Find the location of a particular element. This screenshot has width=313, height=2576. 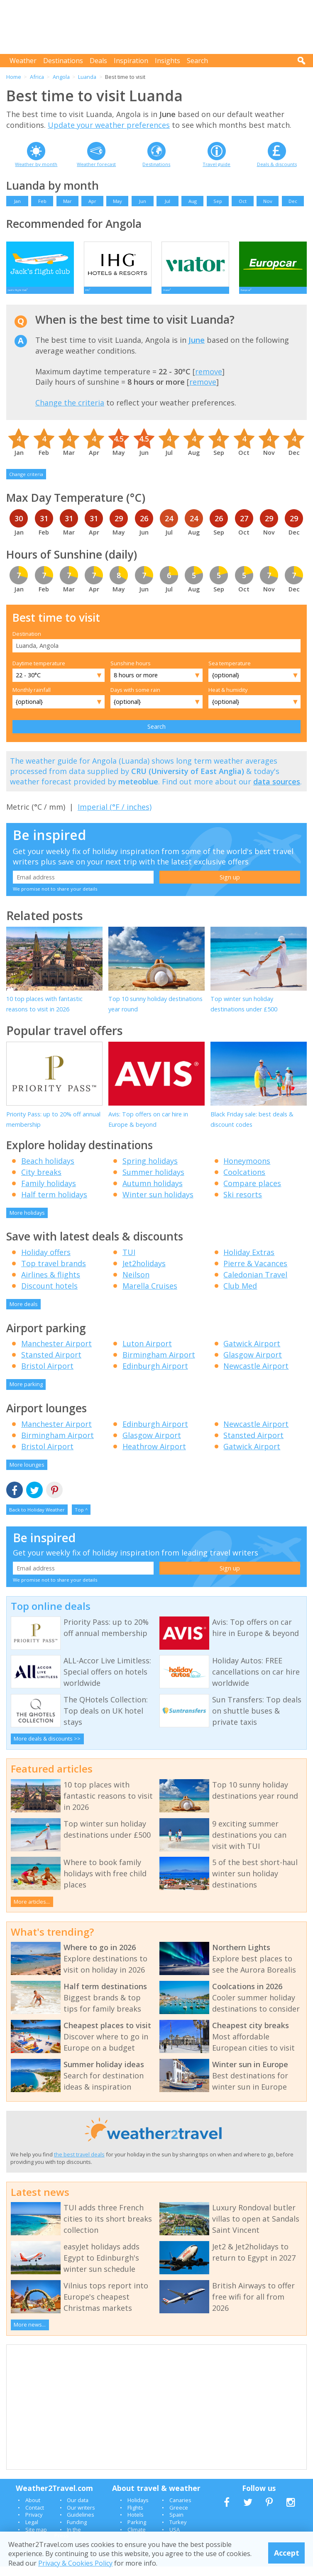

Holiday Extras is located at coordinates (248, 1262).